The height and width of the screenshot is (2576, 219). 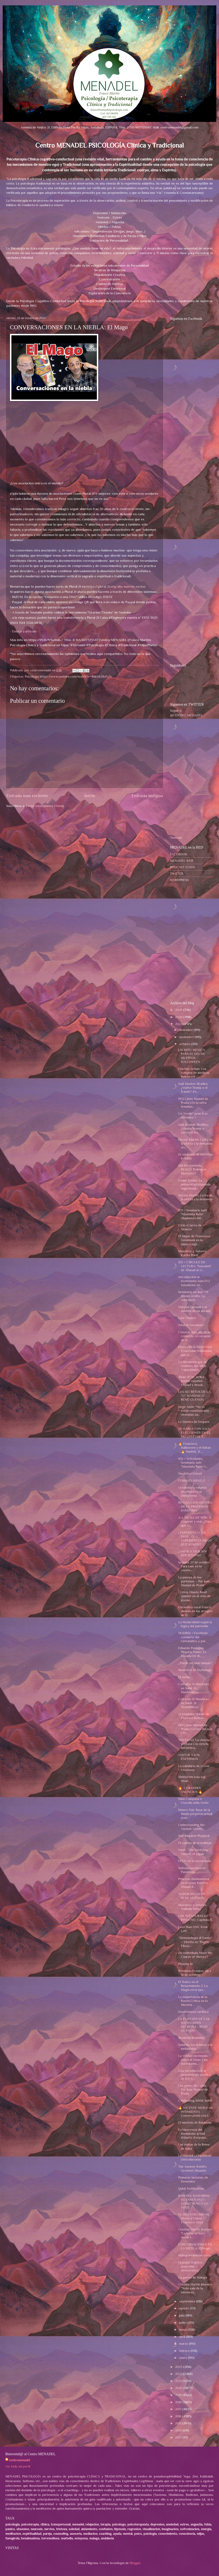 I want to click on 2016, so click(x=178, y=2416).